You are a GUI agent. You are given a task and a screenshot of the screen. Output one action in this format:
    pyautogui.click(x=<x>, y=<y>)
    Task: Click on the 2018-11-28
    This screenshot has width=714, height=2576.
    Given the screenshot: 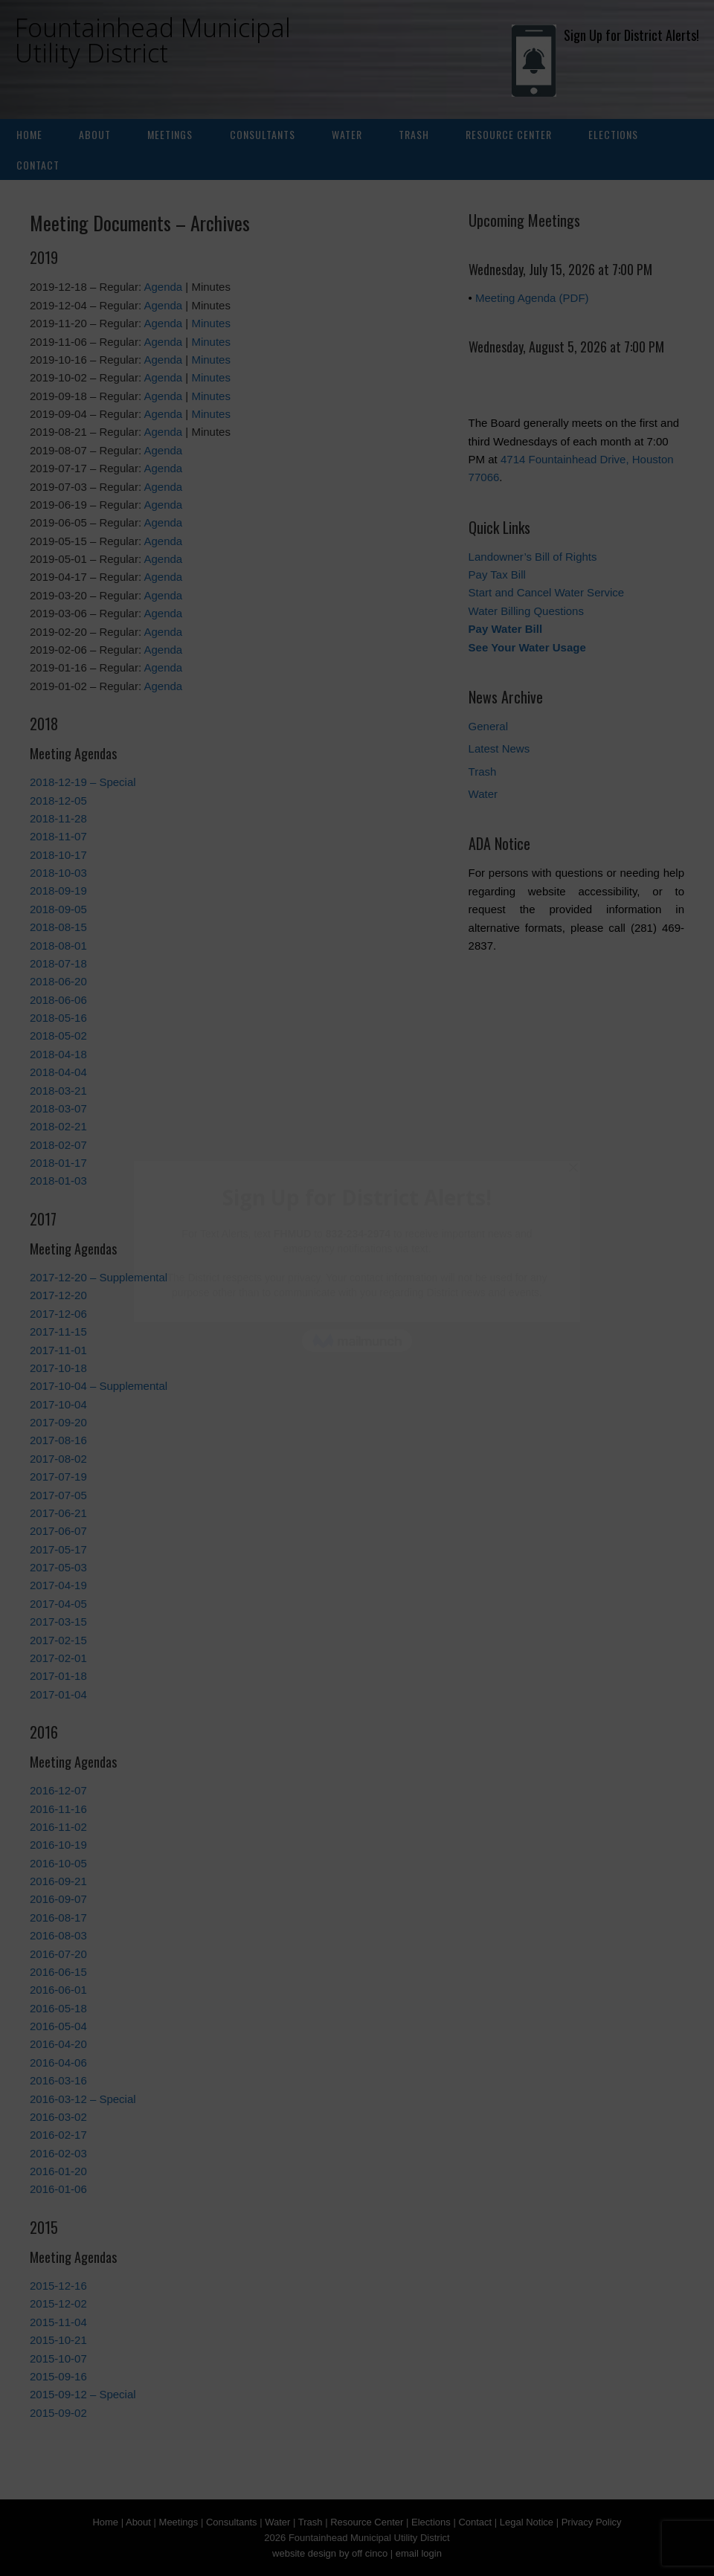 What is the action you would take?
    pyautogui.click(x=58, y=818)
    